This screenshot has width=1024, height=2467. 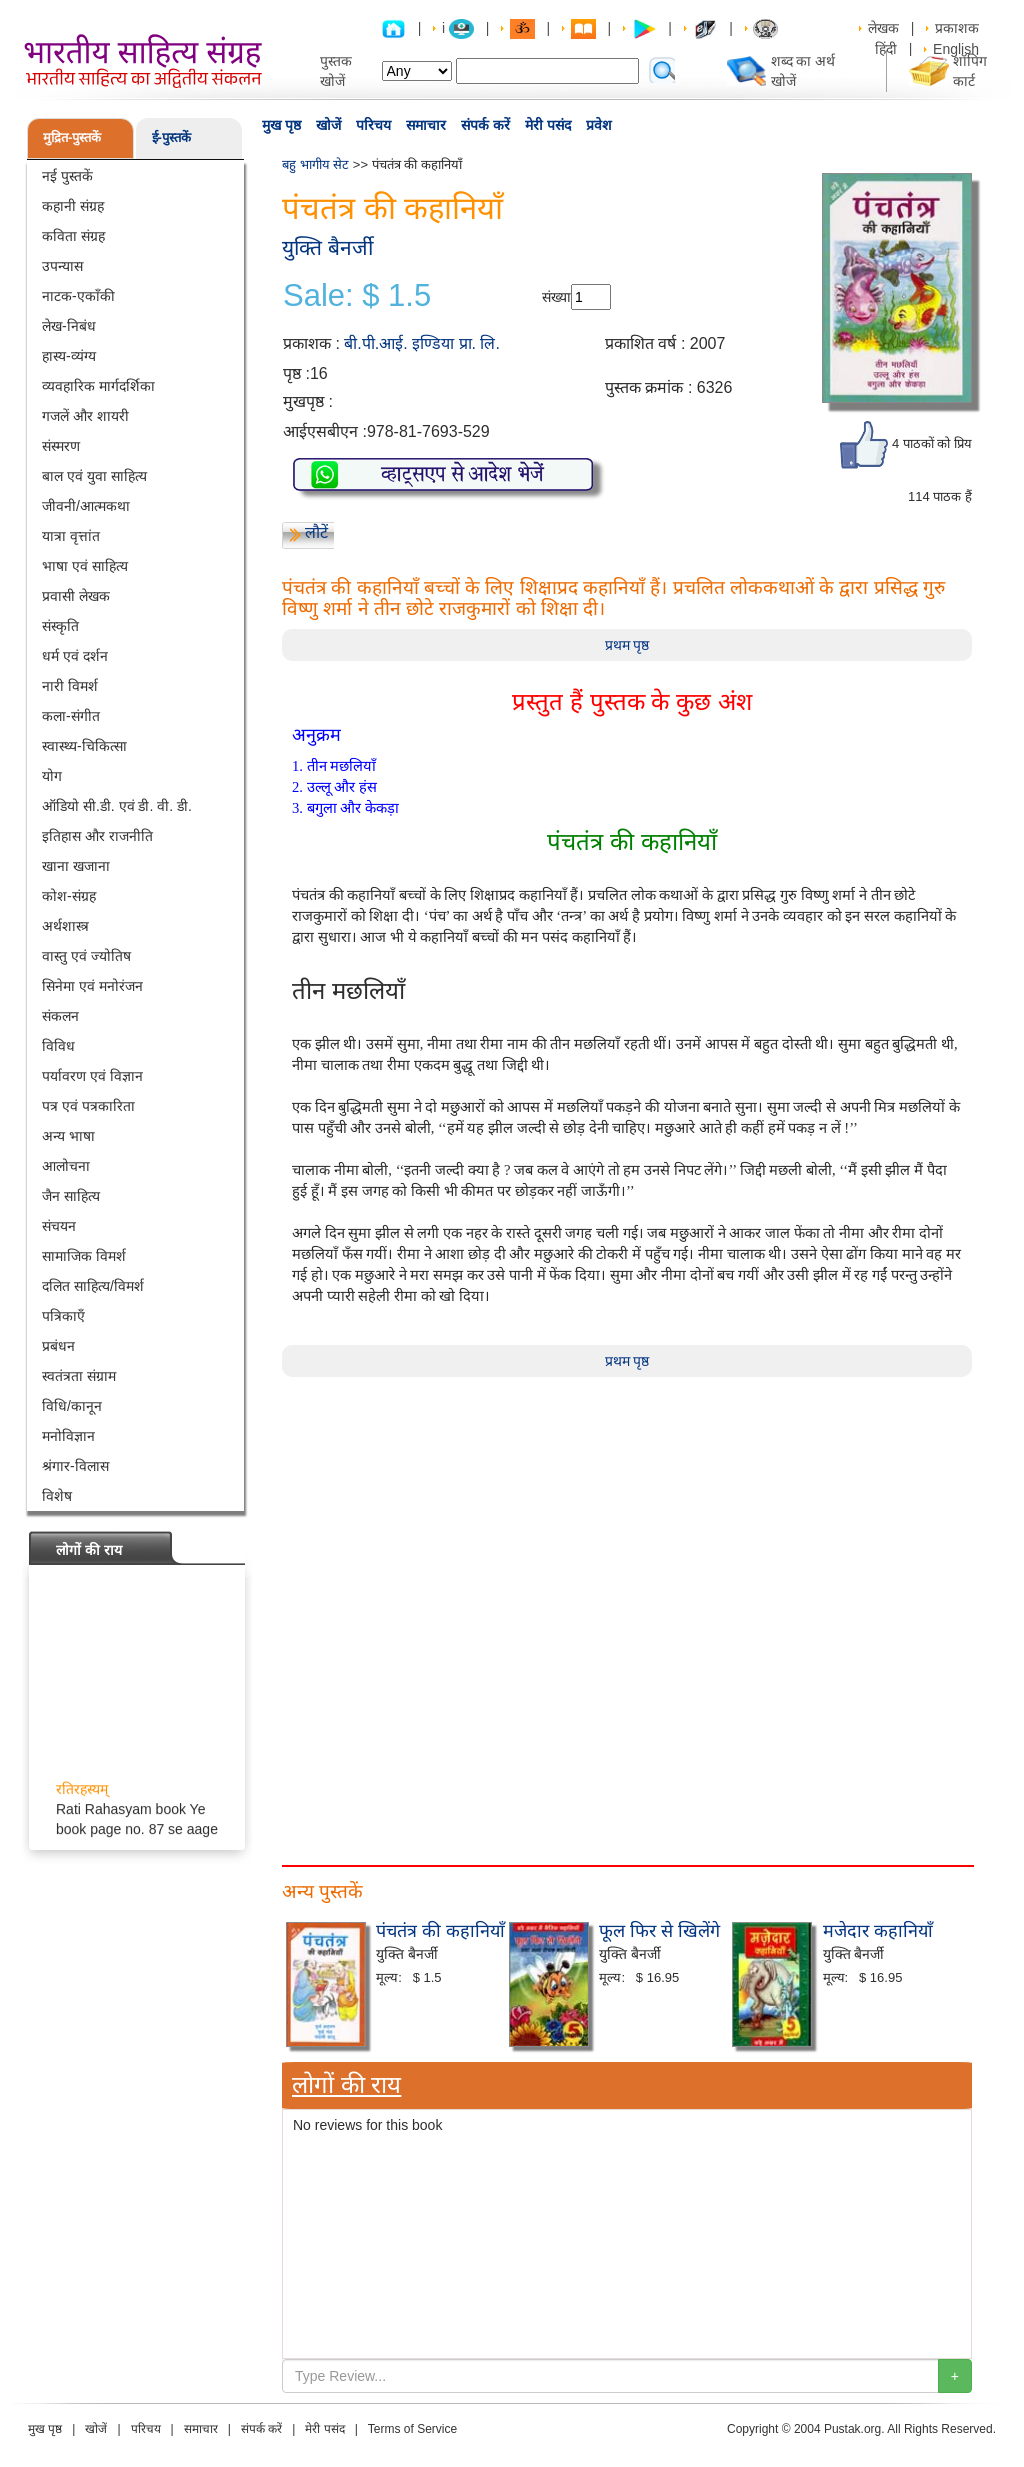 I want to click on प्रवासी लेखक, so click(x=76, y=596).